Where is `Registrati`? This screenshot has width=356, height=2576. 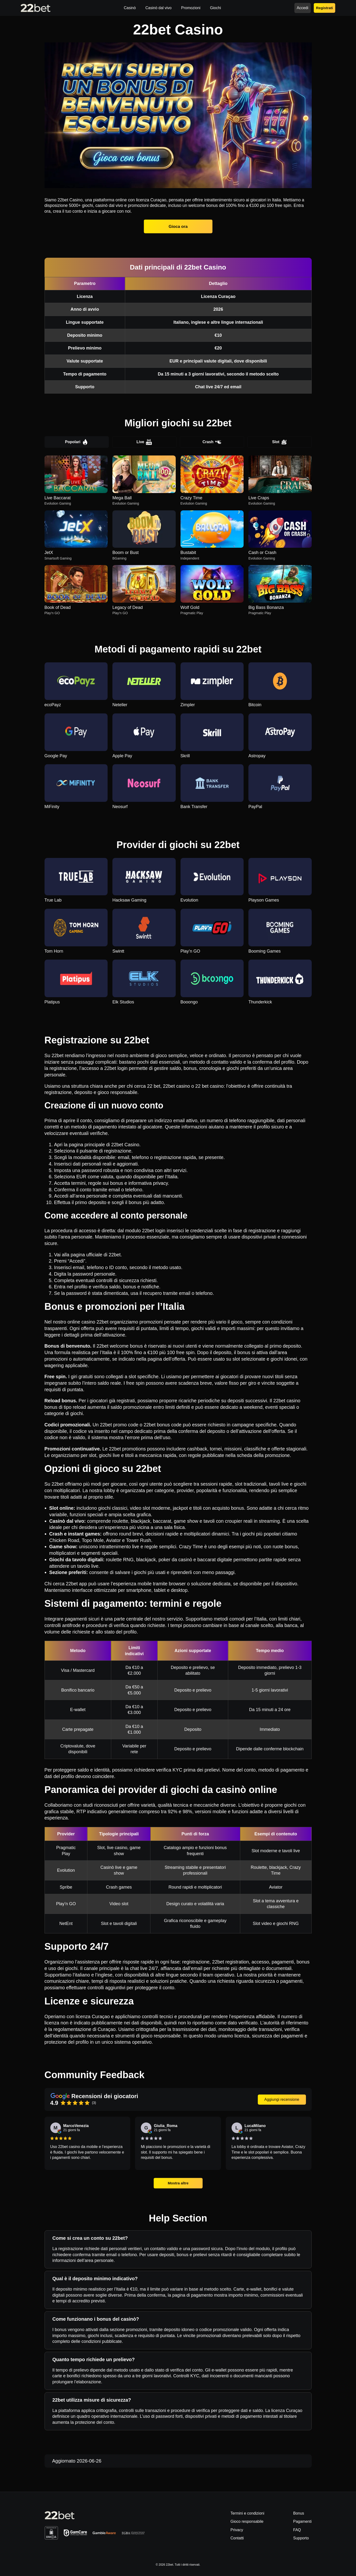
Registrati is located at coordinates (324, 8).